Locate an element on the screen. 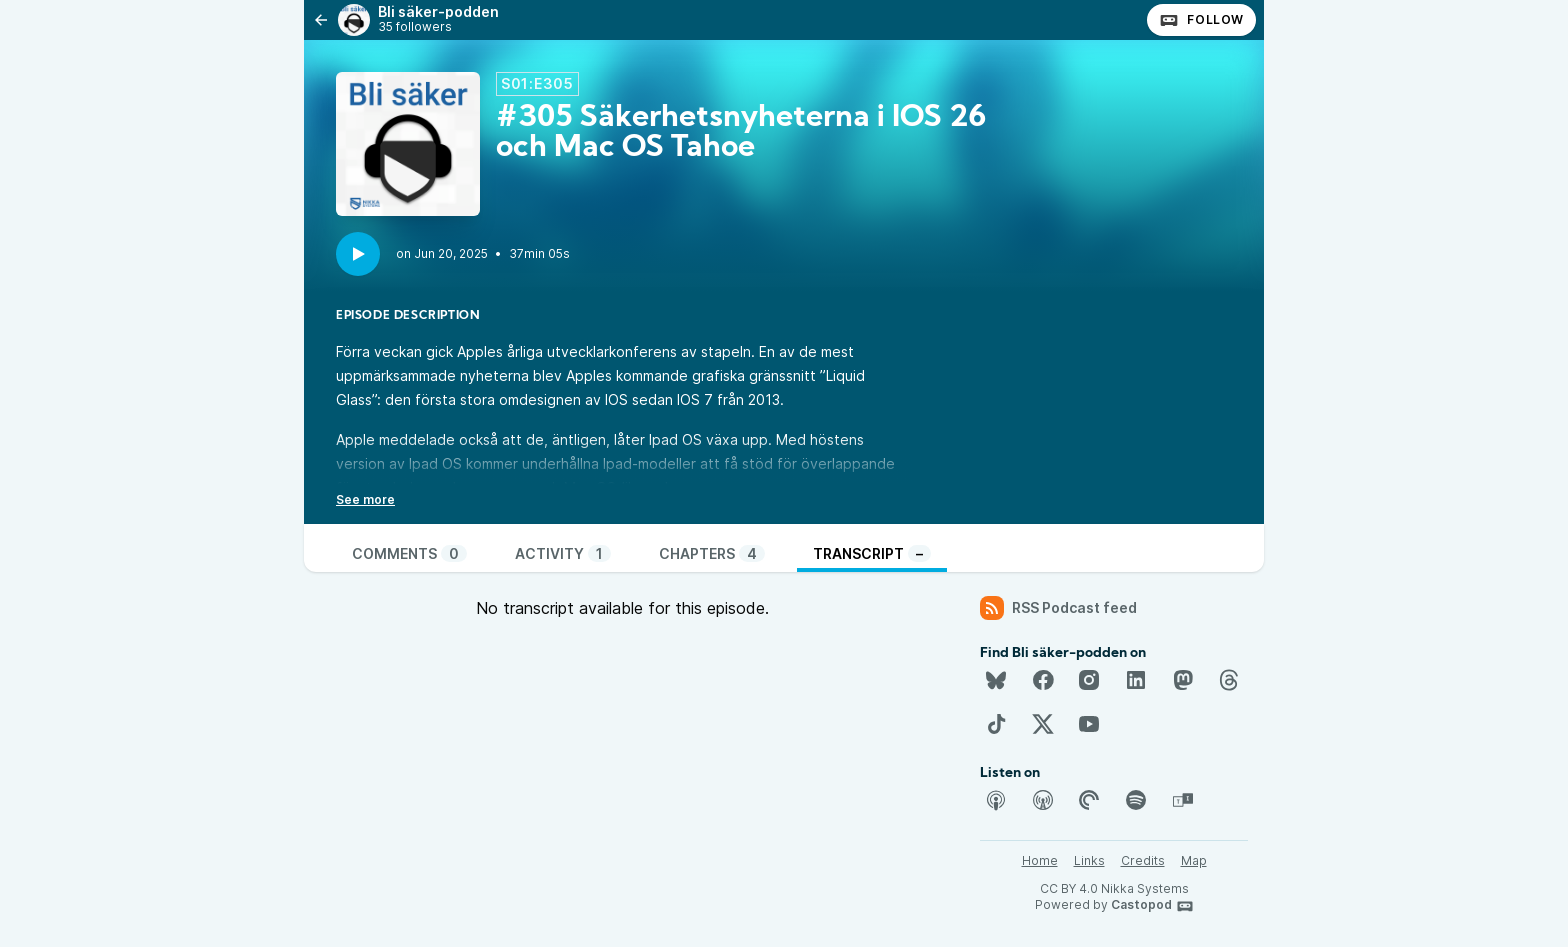 Image resolution: width=1568 pixels, height=947 pixels. Castopod is located at coordinates (1152, 906).